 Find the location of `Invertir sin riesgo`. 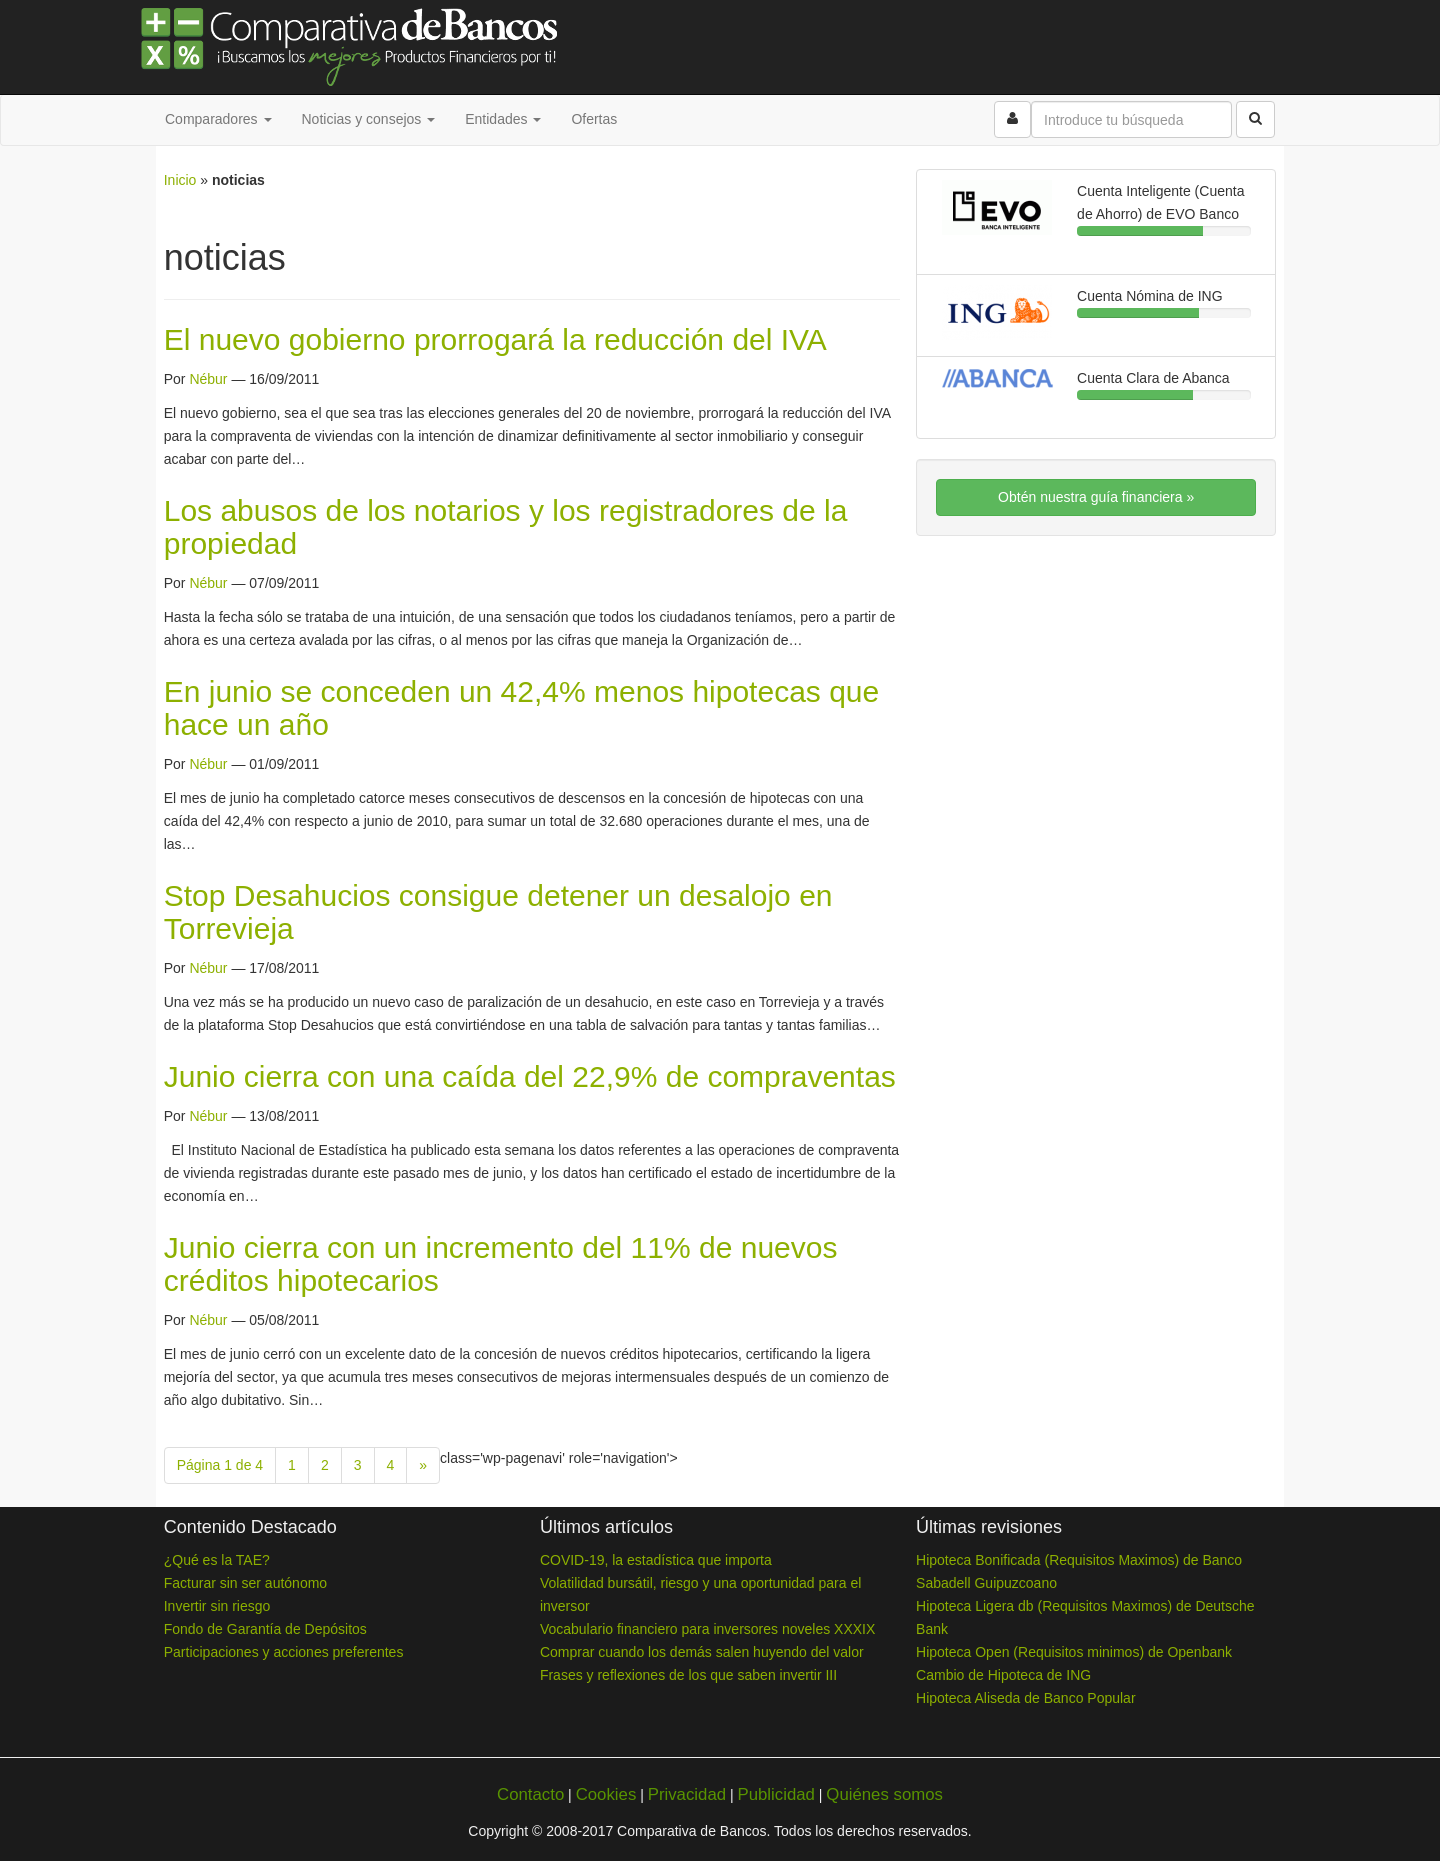

Invertir sin riesgo is located at coordinates (217, 1606).